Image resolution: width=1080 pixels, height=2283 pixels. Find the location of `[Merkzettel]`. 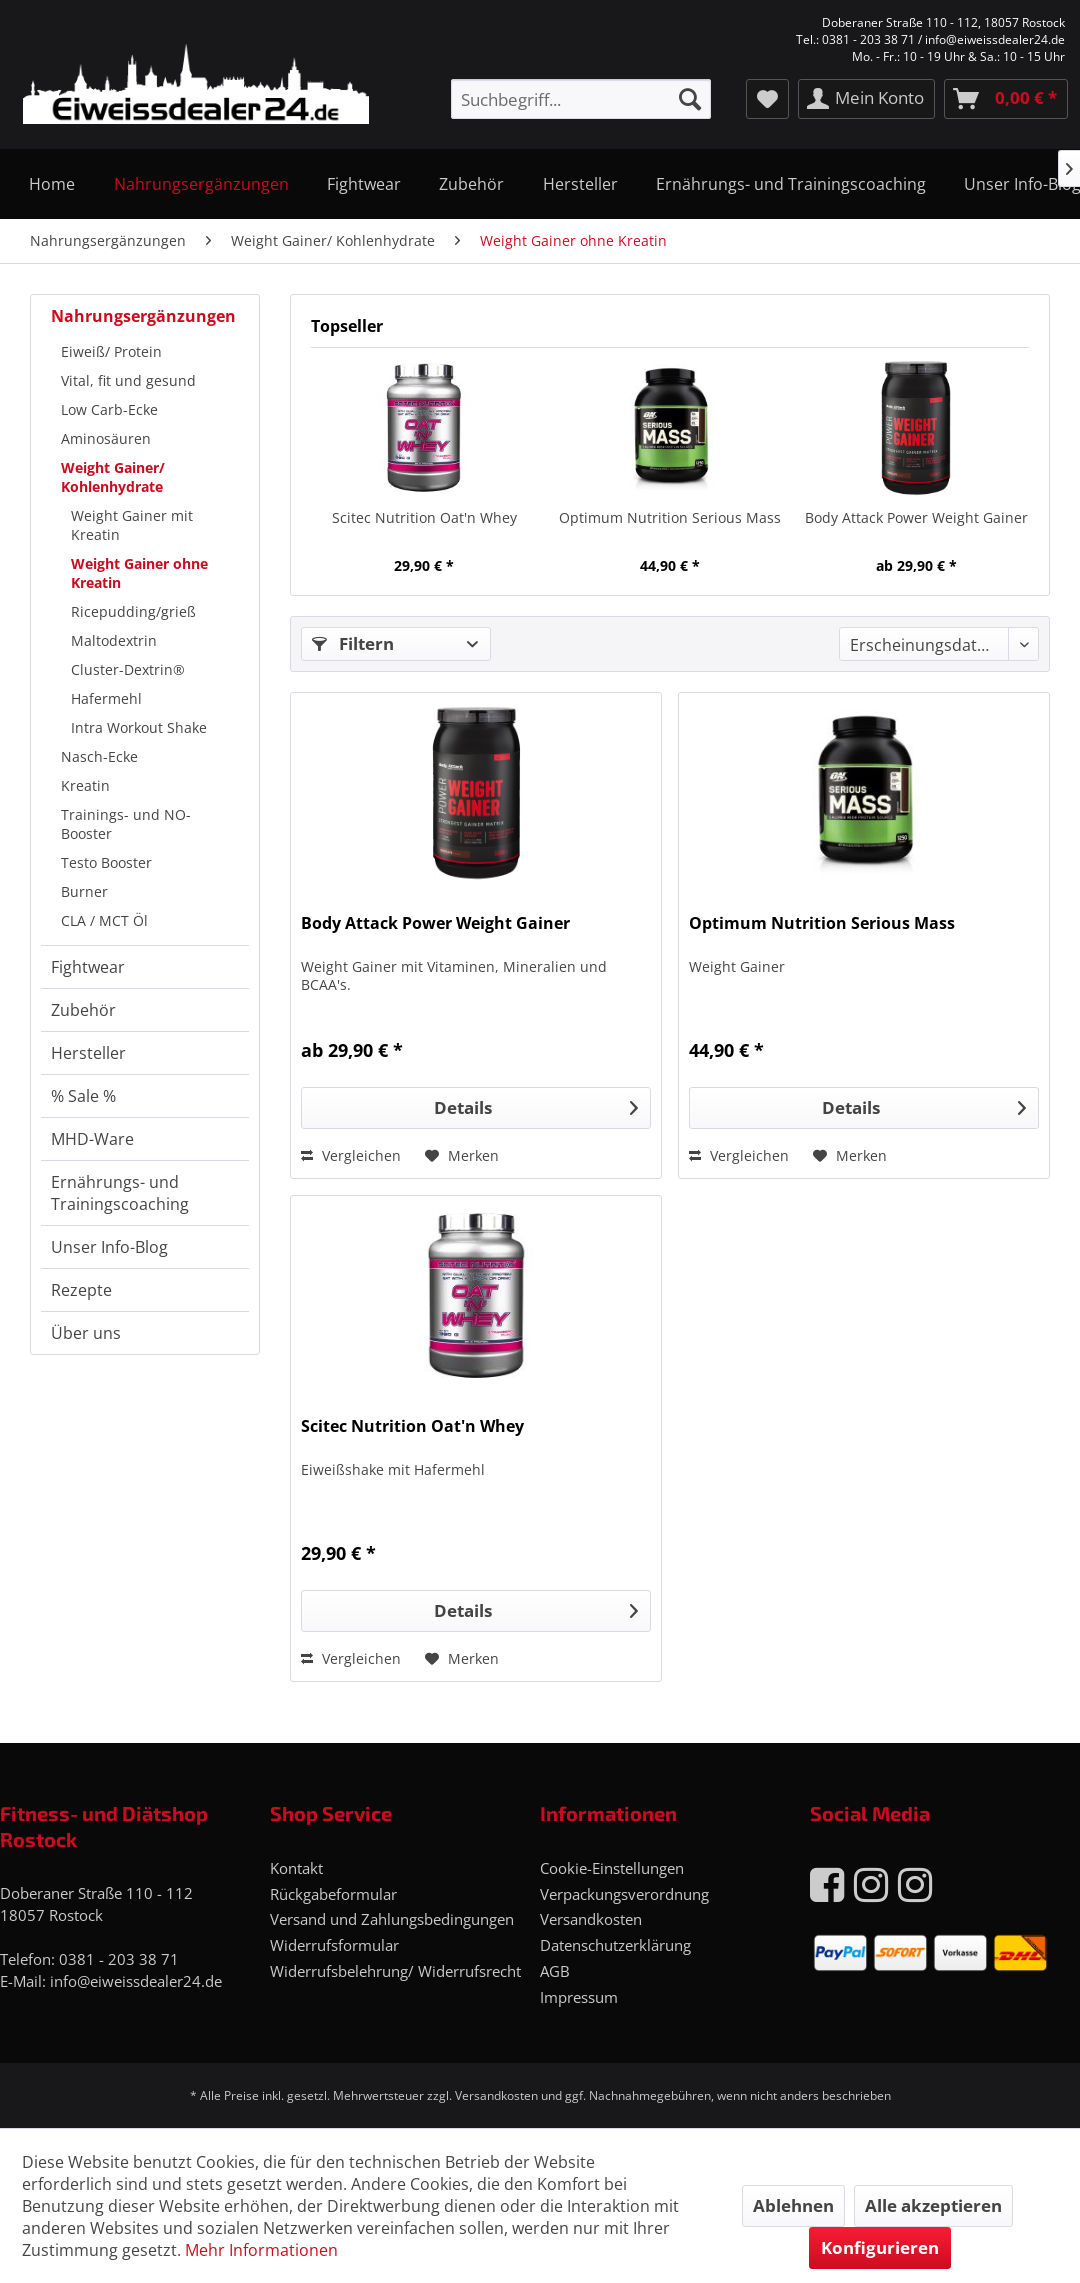

[Merkzettel] is located at coordinates (767, 99).